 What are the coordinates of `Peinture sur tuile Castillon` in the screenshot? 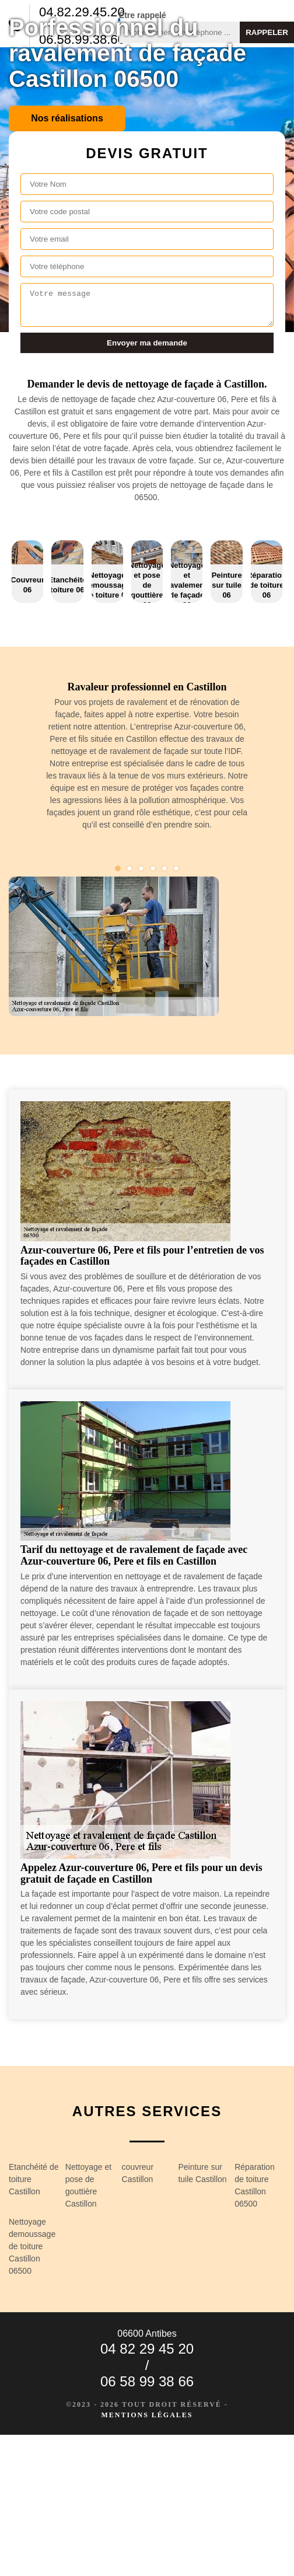 It's located at (202, 2173).